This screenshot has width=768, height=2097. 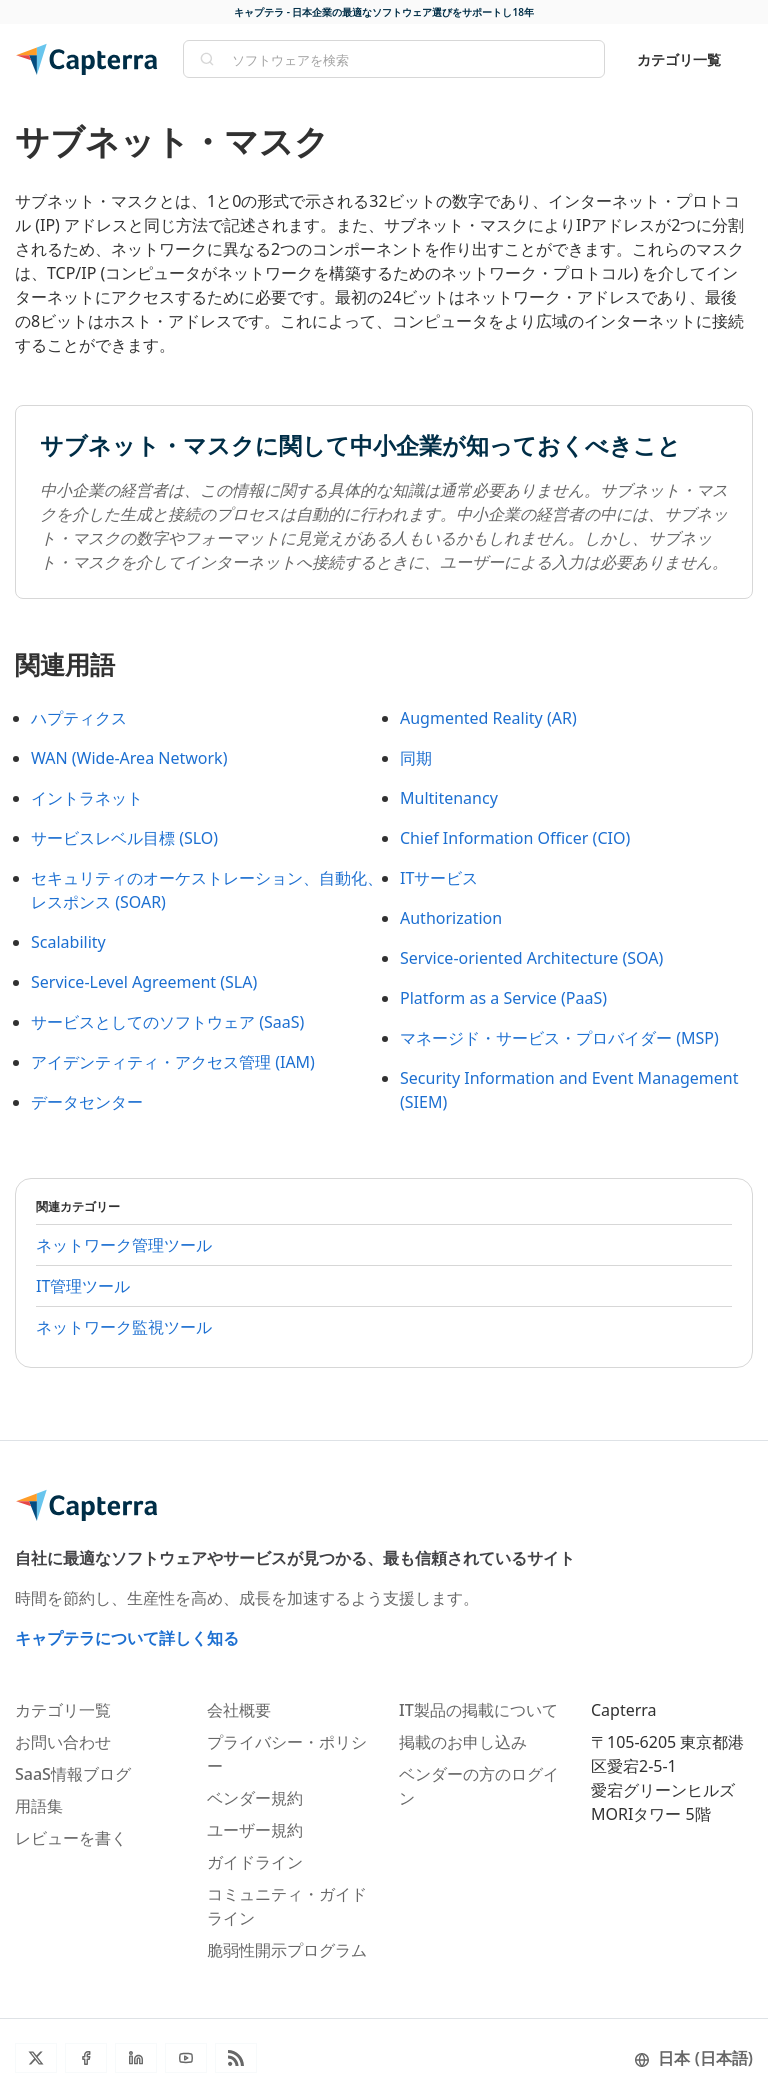 I want to click on WAN (Wide-Area Network), so click(x=129, y=758).